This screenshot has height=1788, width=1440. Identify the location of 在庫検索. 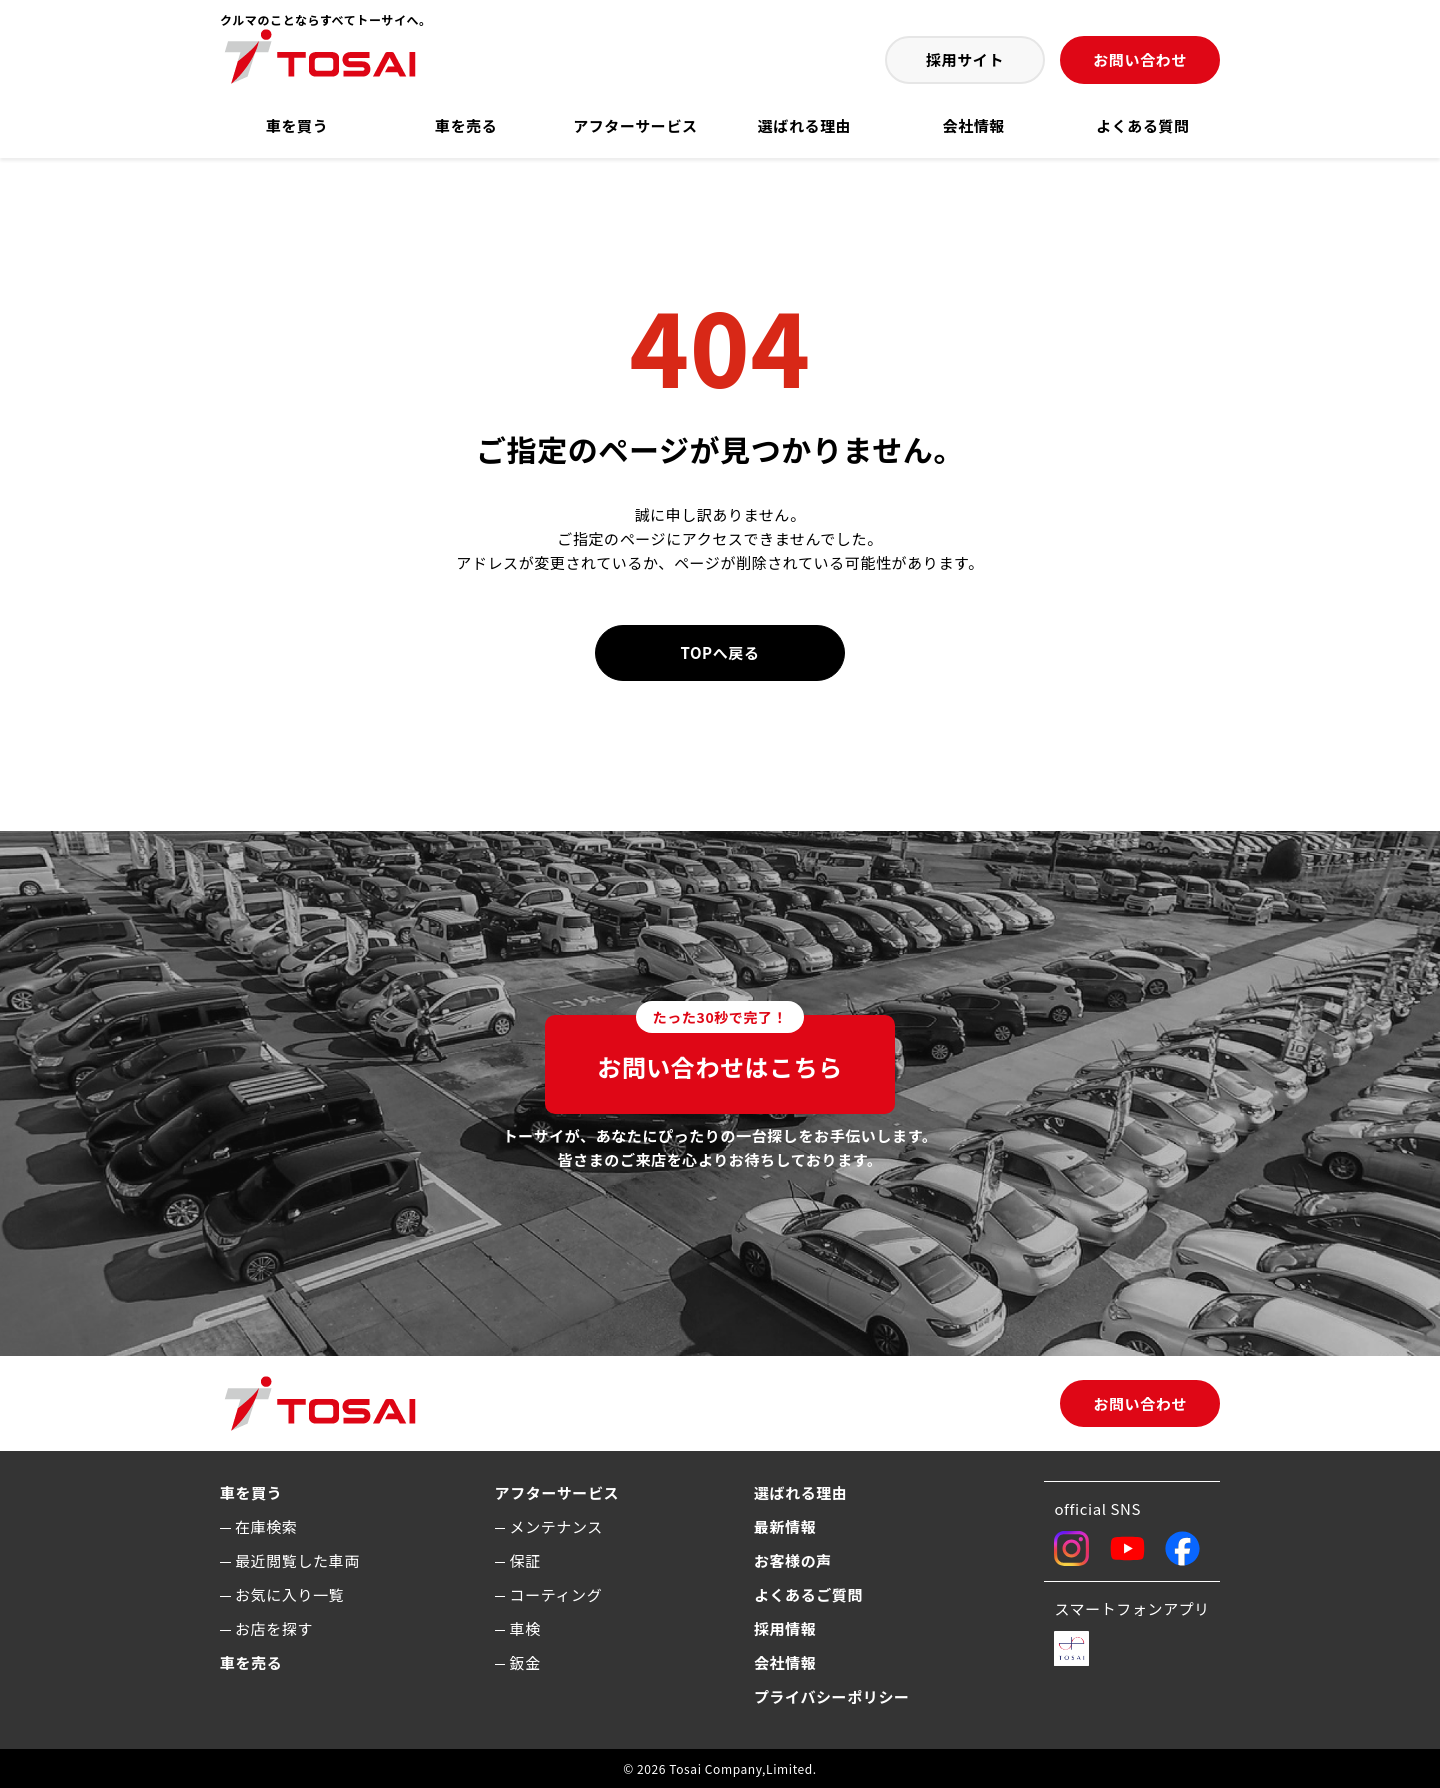
(266, 1526).